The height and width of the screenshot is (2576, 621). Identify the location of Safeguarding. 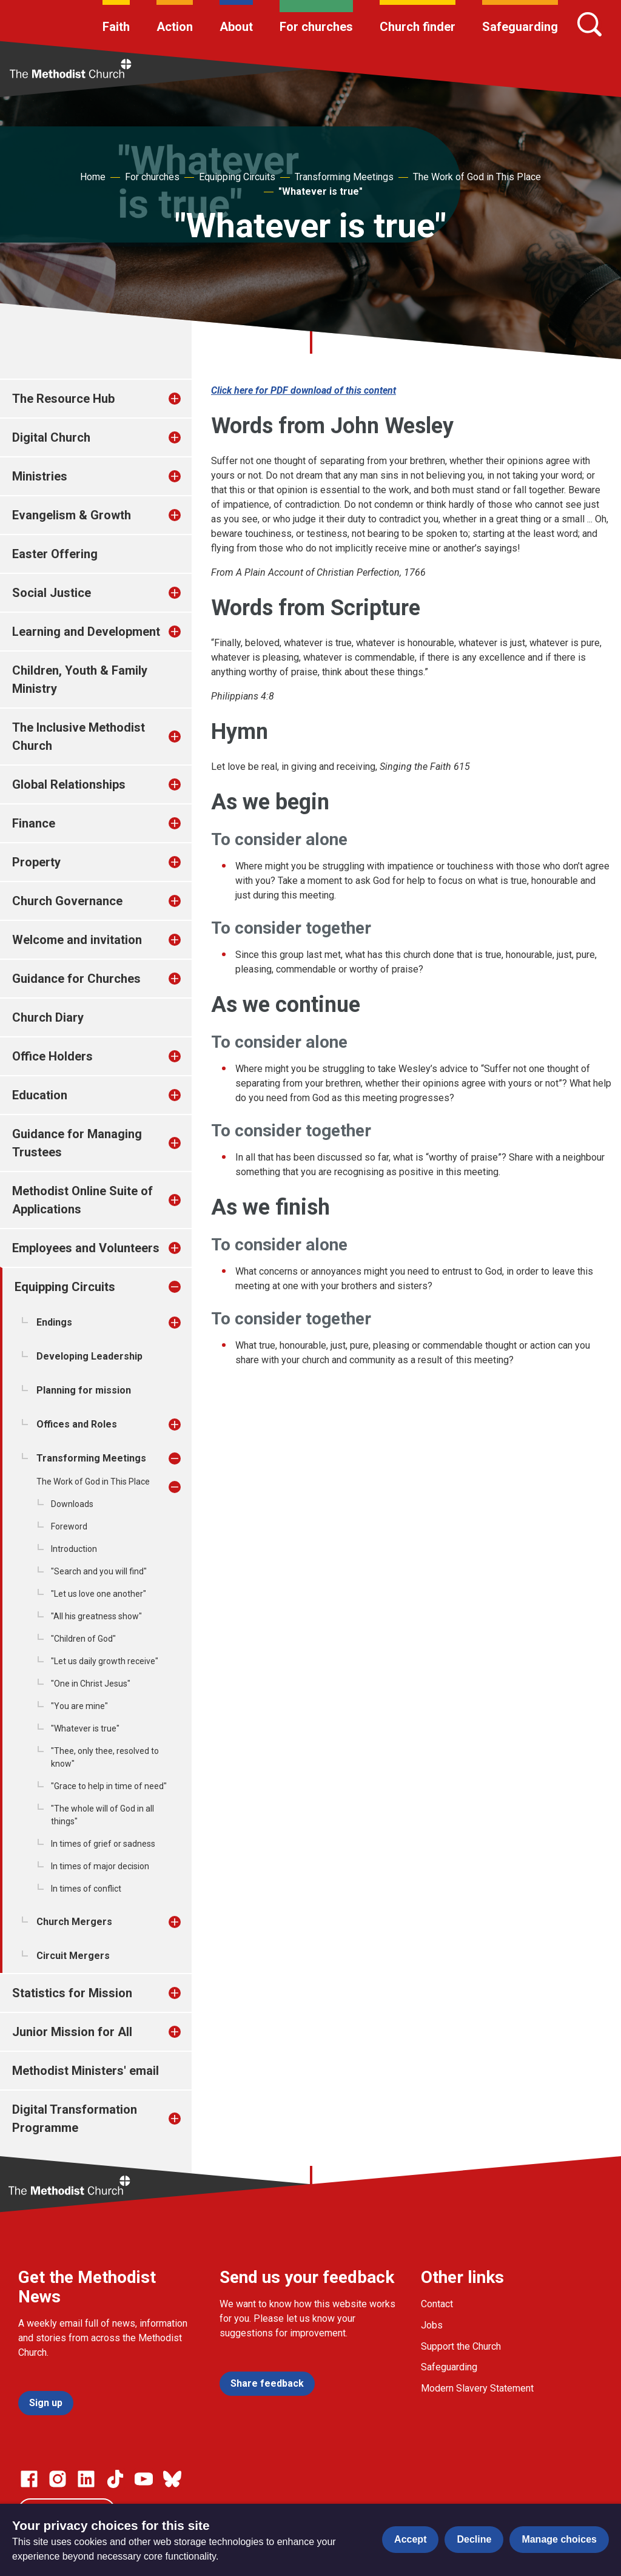
(520, 26).